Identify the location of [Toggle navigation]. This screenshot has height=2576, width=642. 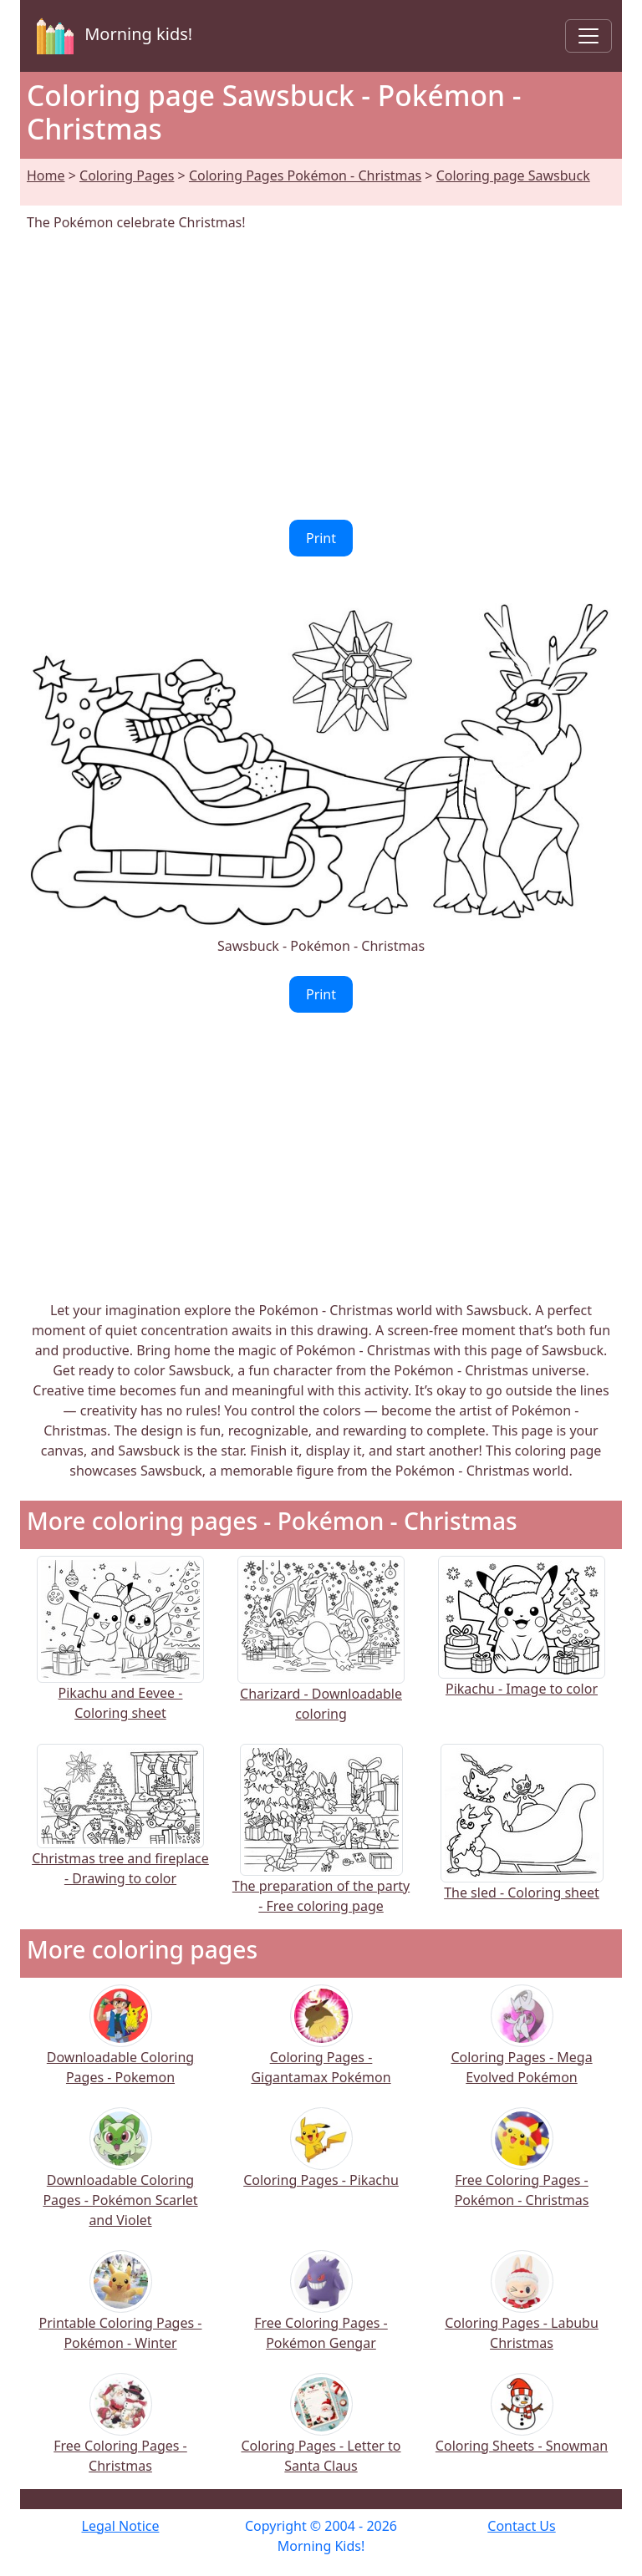
(588, 36).